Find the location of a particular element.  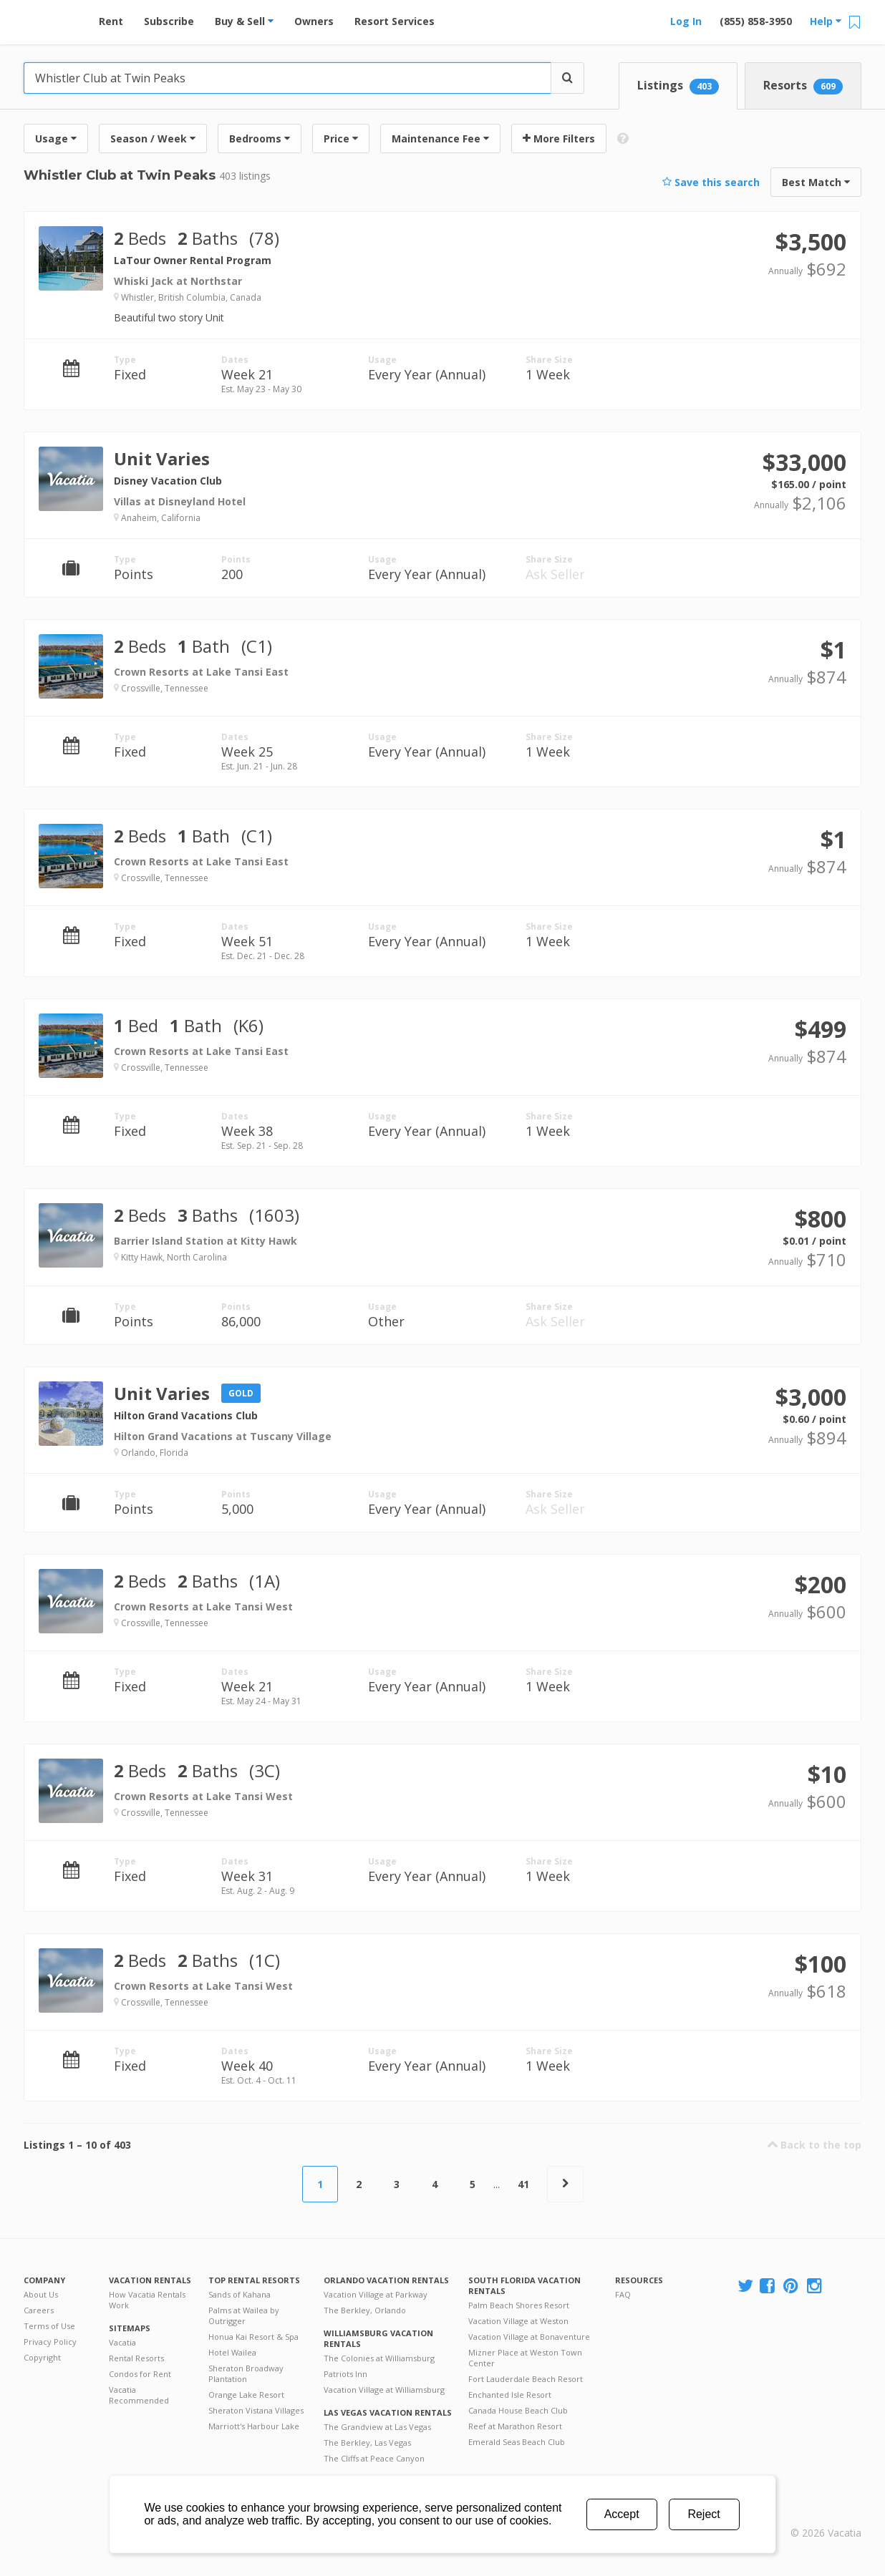

Reef at Marathon Resort is located at coordinates (515, 2426).